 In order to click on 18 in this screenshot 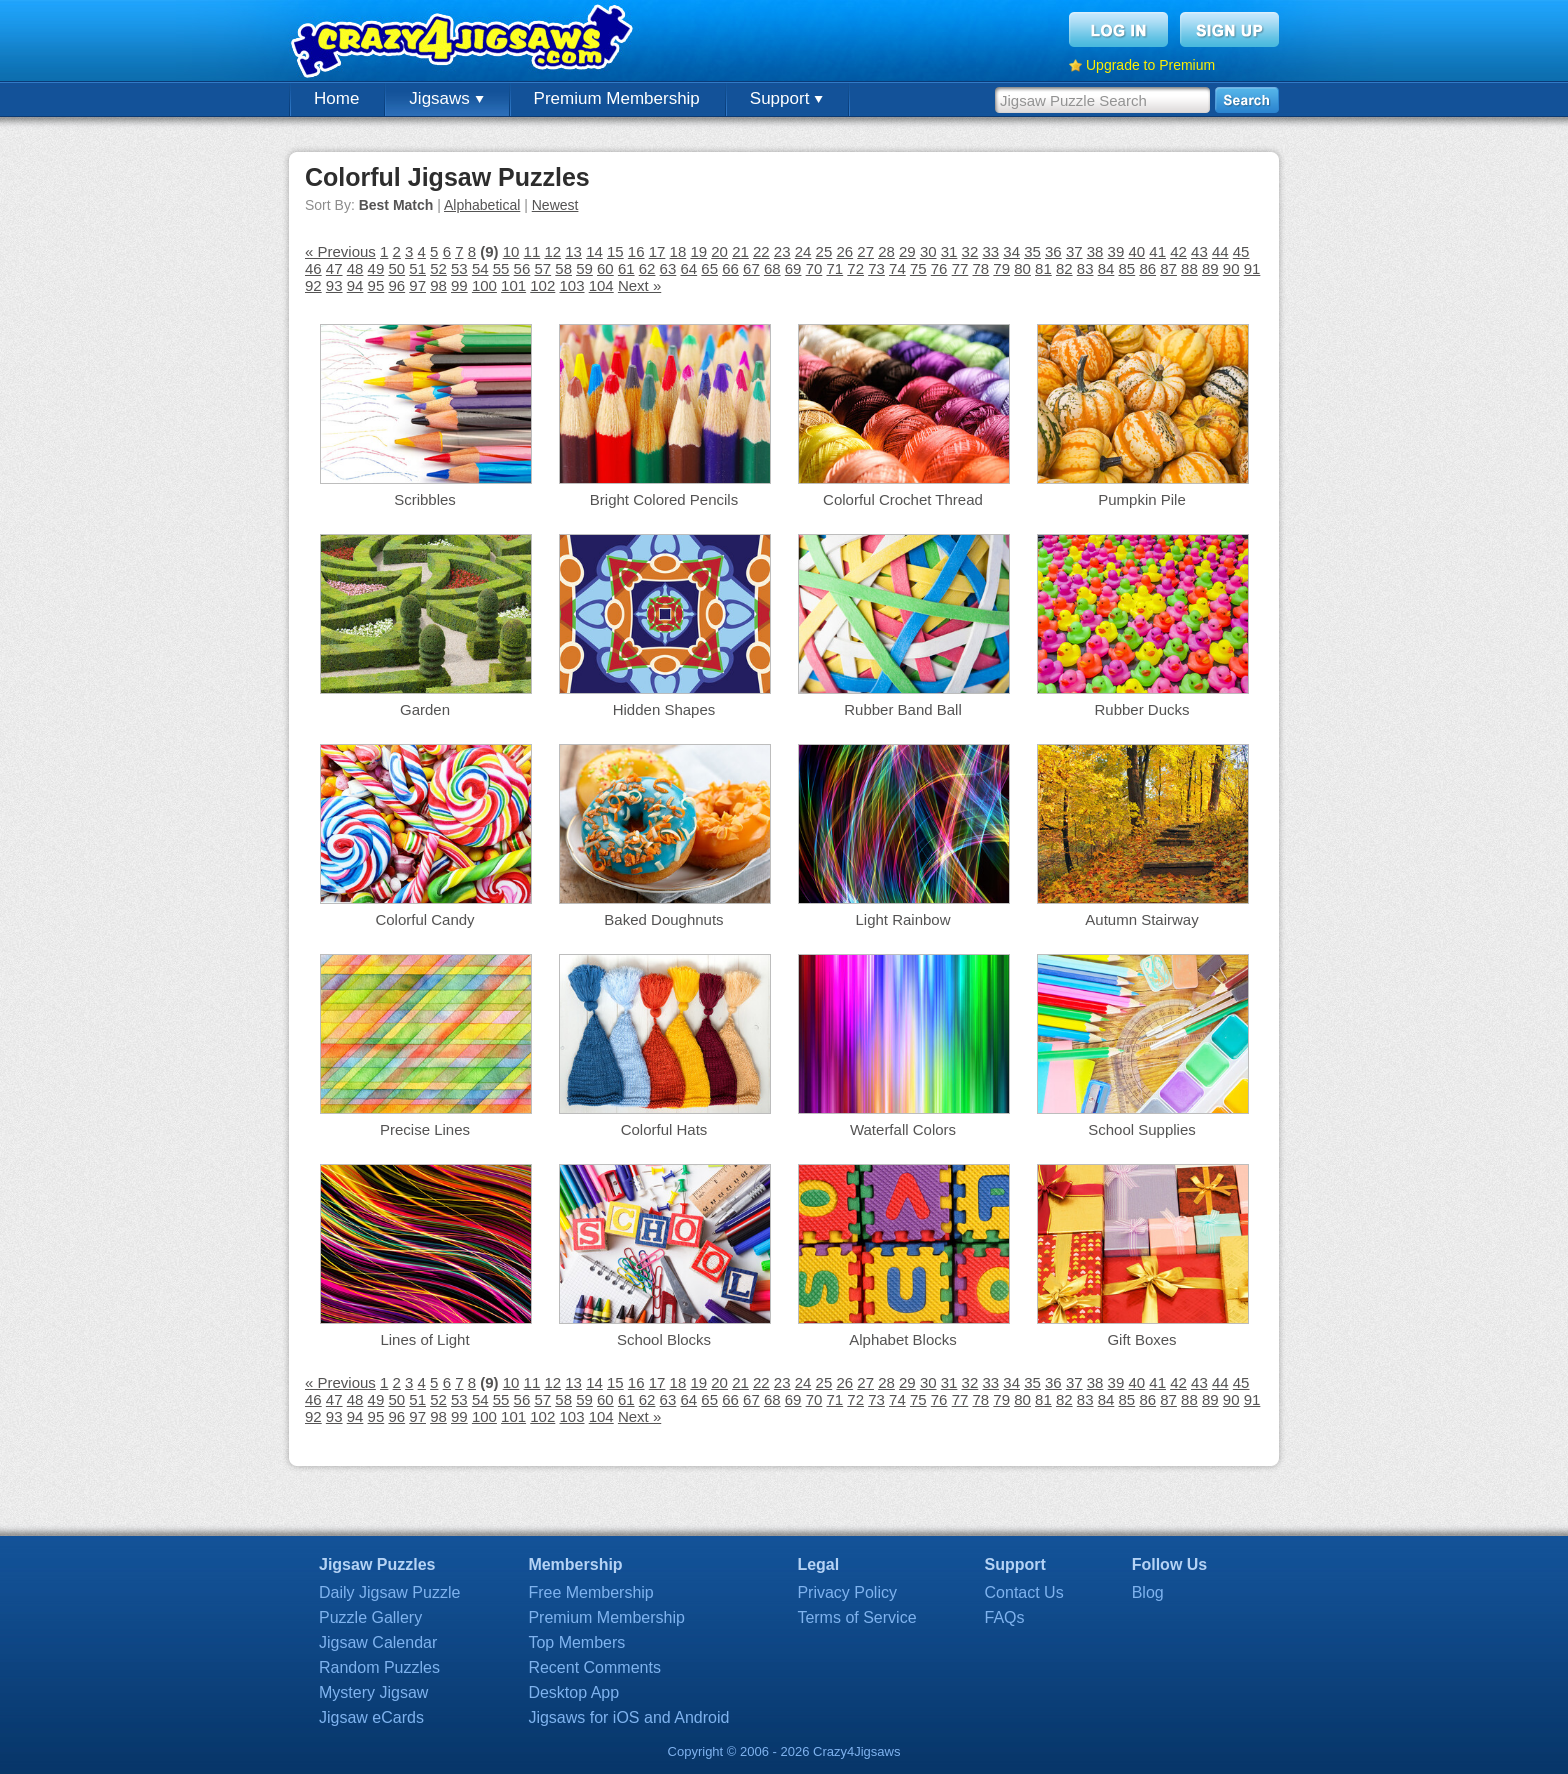, I will do `click(678, 251)`.